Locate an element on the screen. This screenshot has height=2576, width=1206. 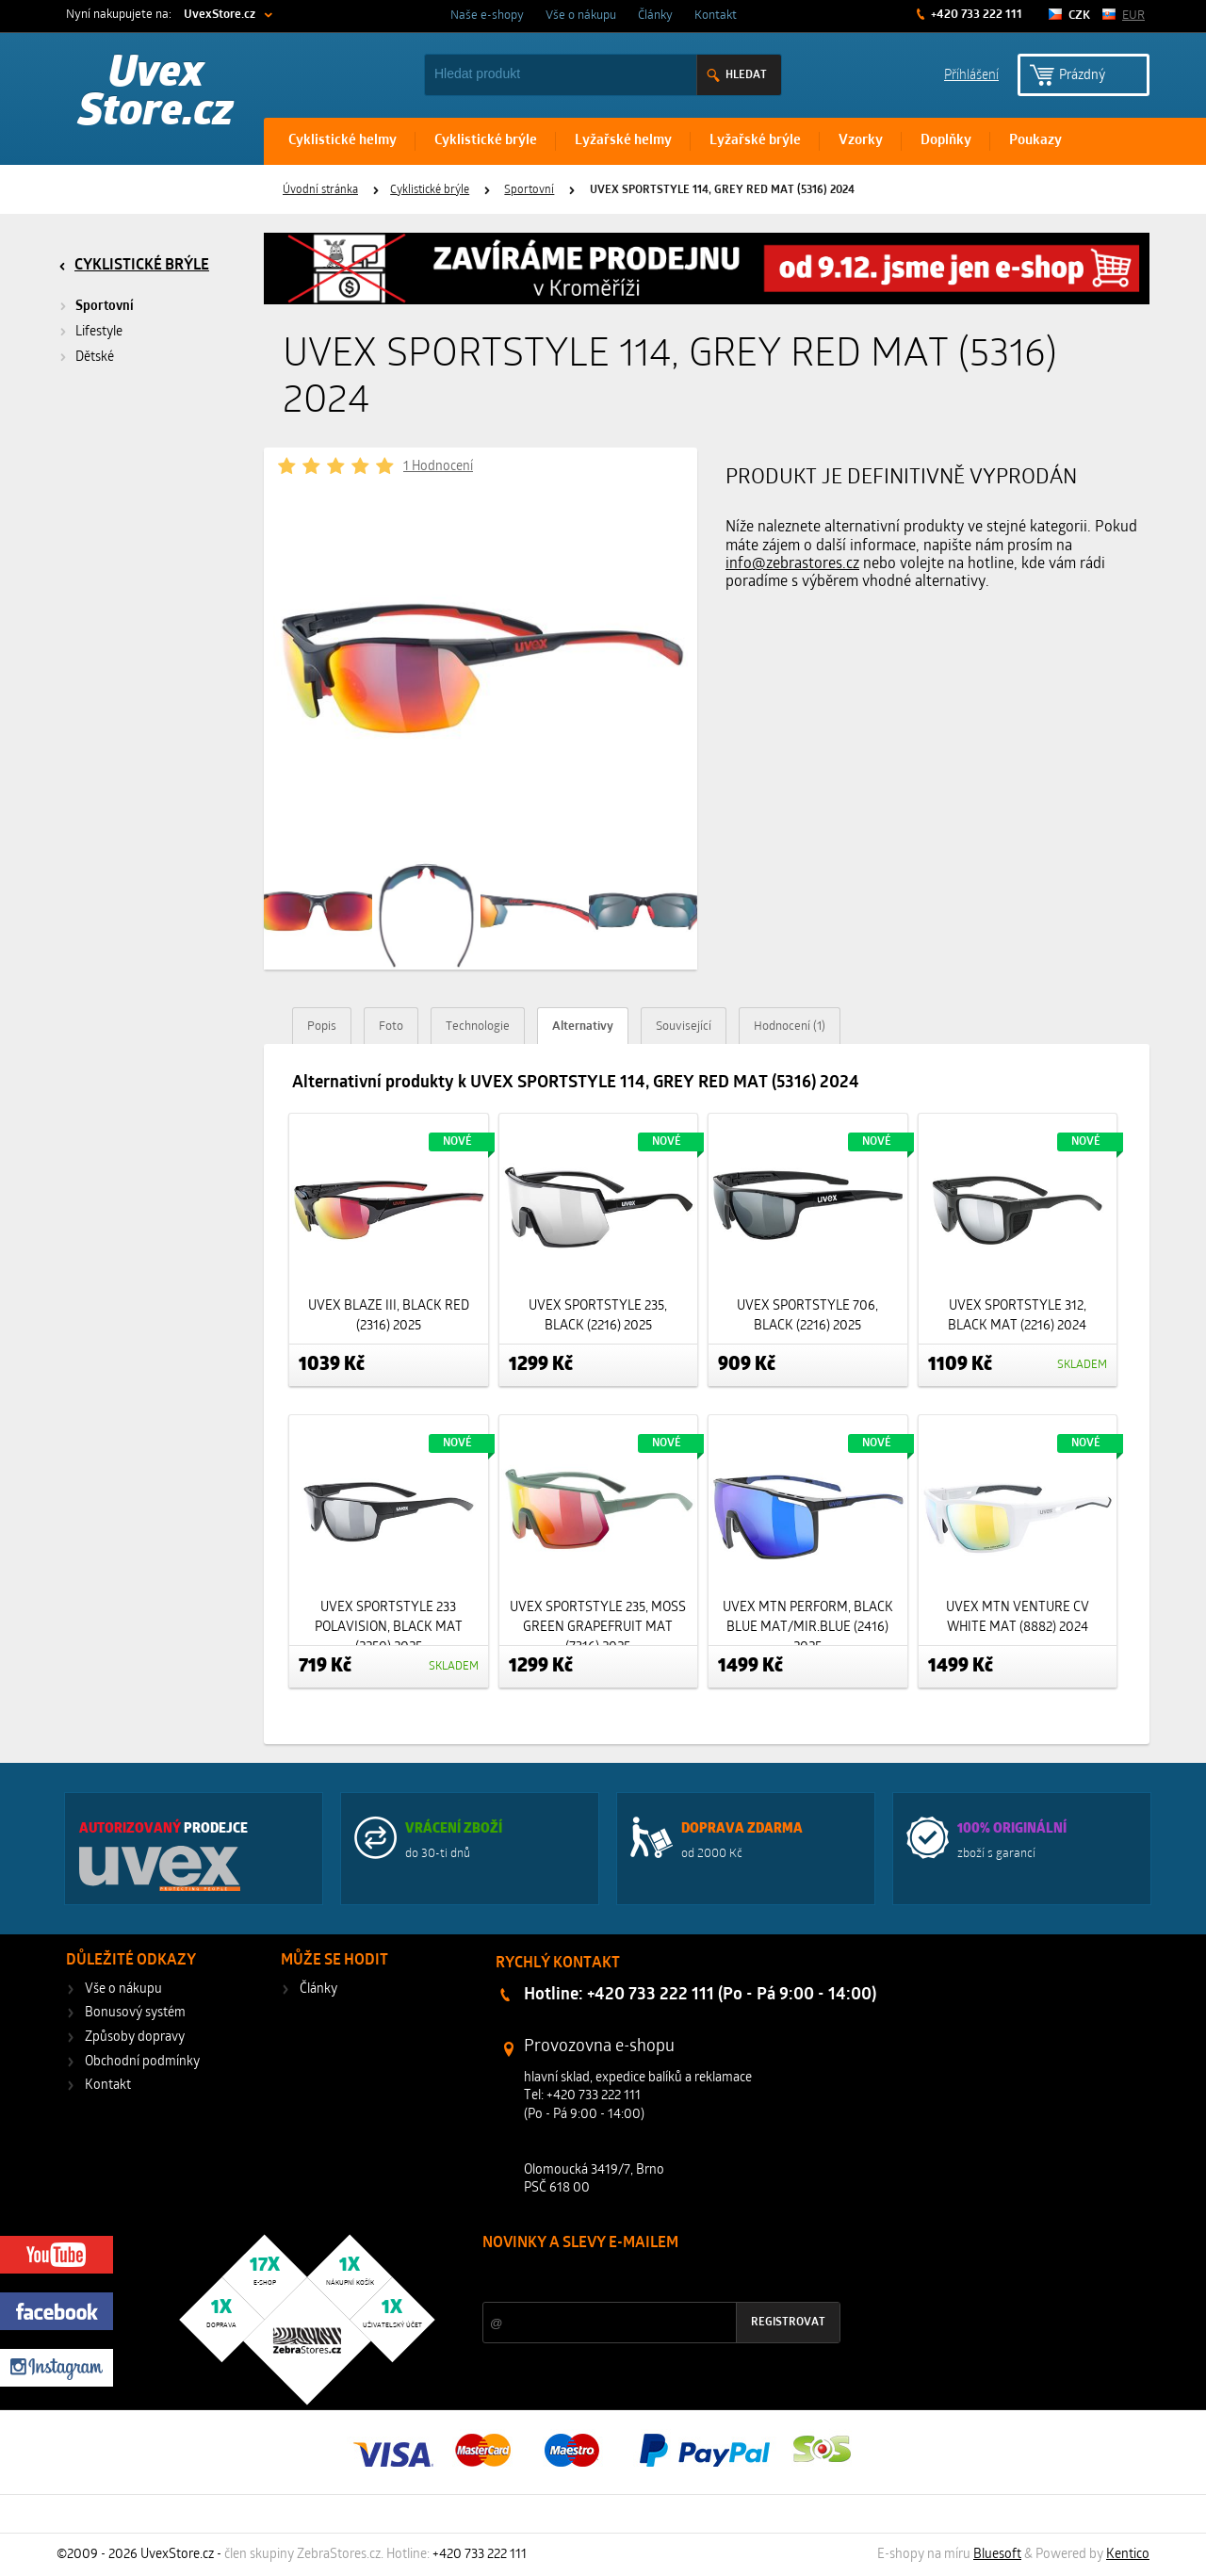
Foto is located at coordinates (391, 1026).